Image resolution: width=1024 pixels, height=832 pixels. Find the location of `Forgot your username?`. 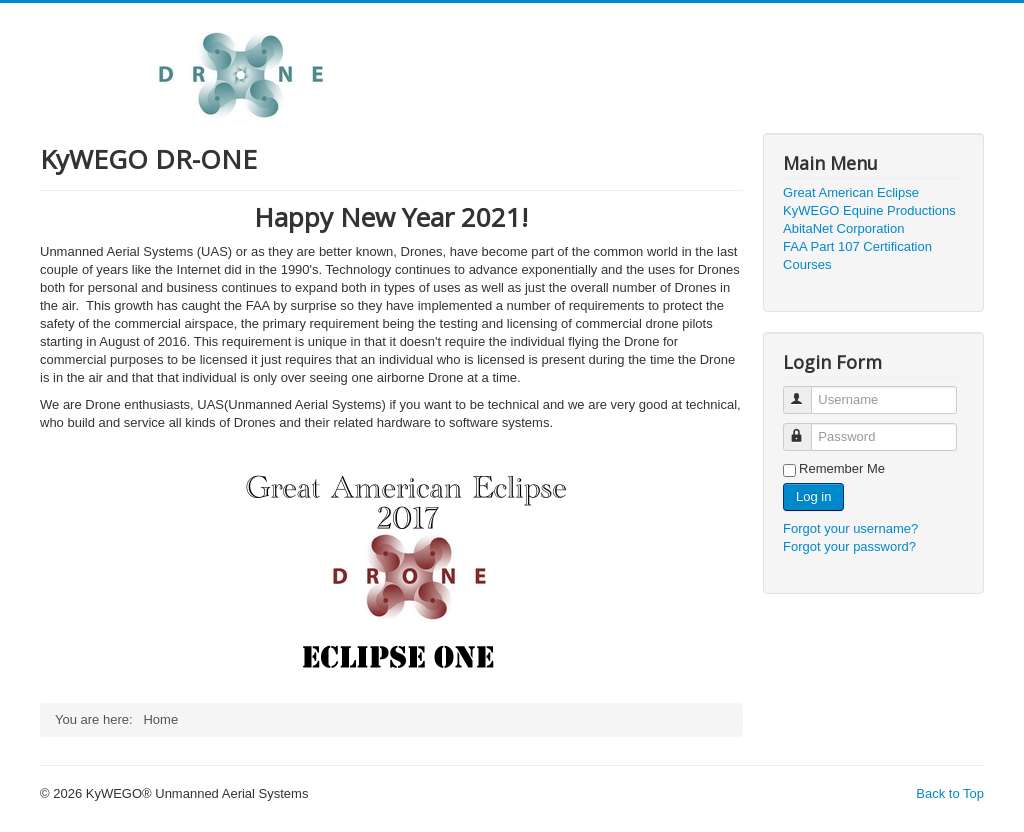

Forgot your username? is located at coordinates (850, 528).